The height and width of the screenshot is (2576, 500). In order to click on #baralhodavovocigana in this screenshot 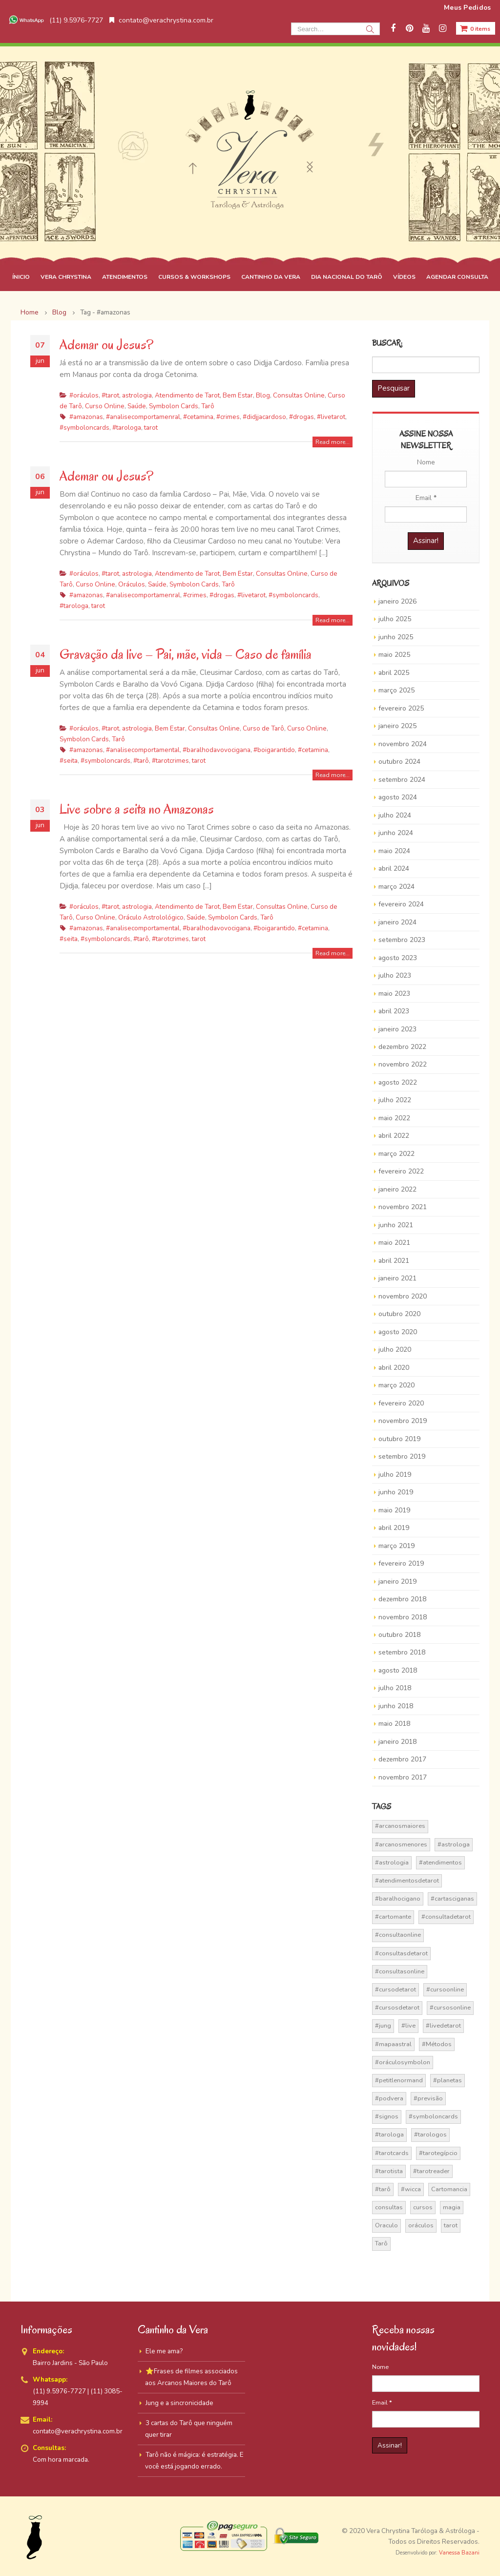, I will do `click(216, 749)`.